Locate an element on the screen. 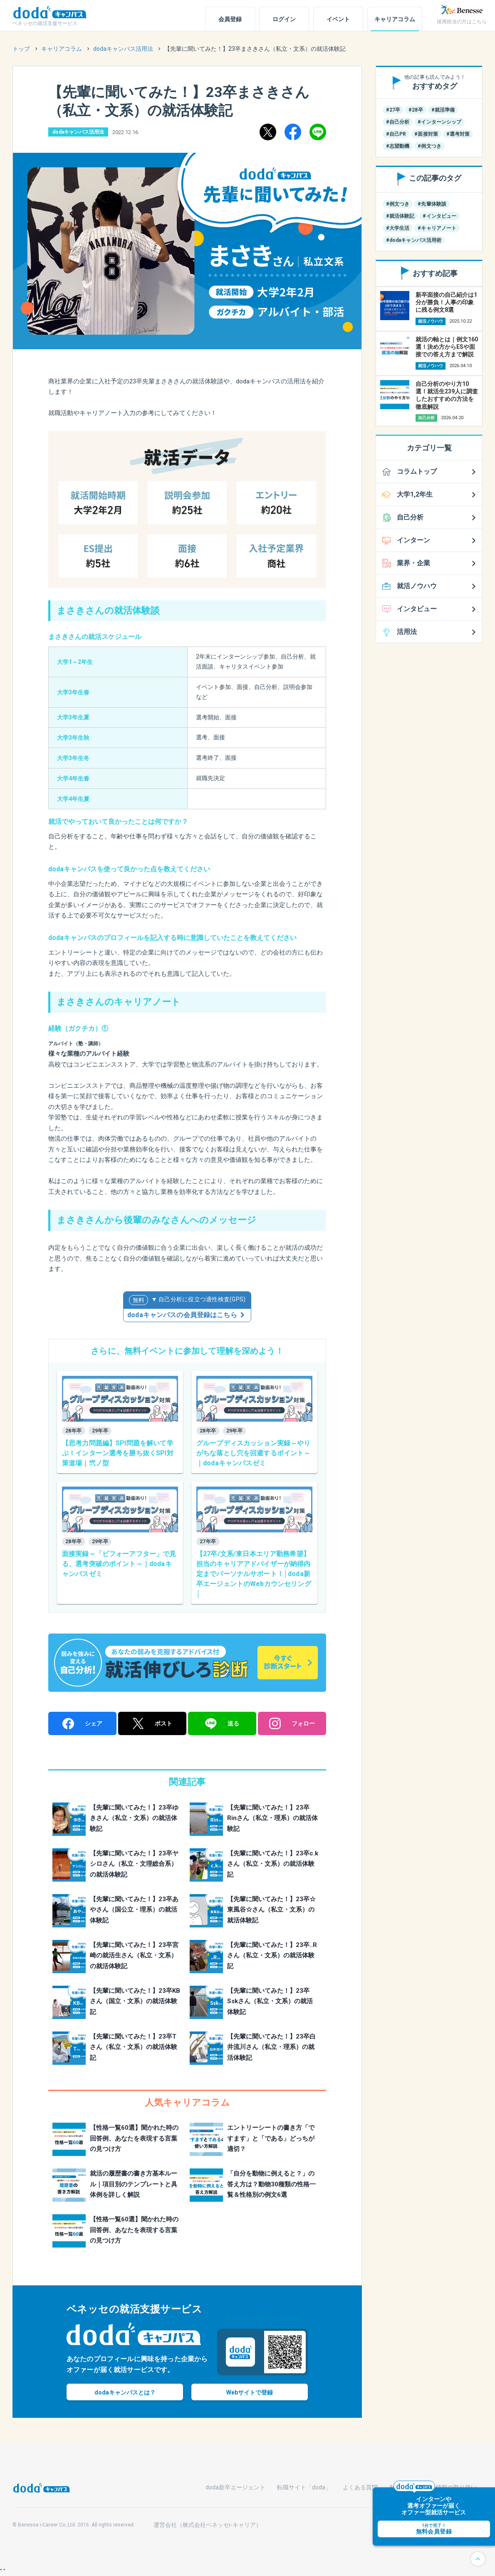 Image resolution: width=495 pixels, height=2576 pixels. フォロー is located at coordinates (292, 1723).